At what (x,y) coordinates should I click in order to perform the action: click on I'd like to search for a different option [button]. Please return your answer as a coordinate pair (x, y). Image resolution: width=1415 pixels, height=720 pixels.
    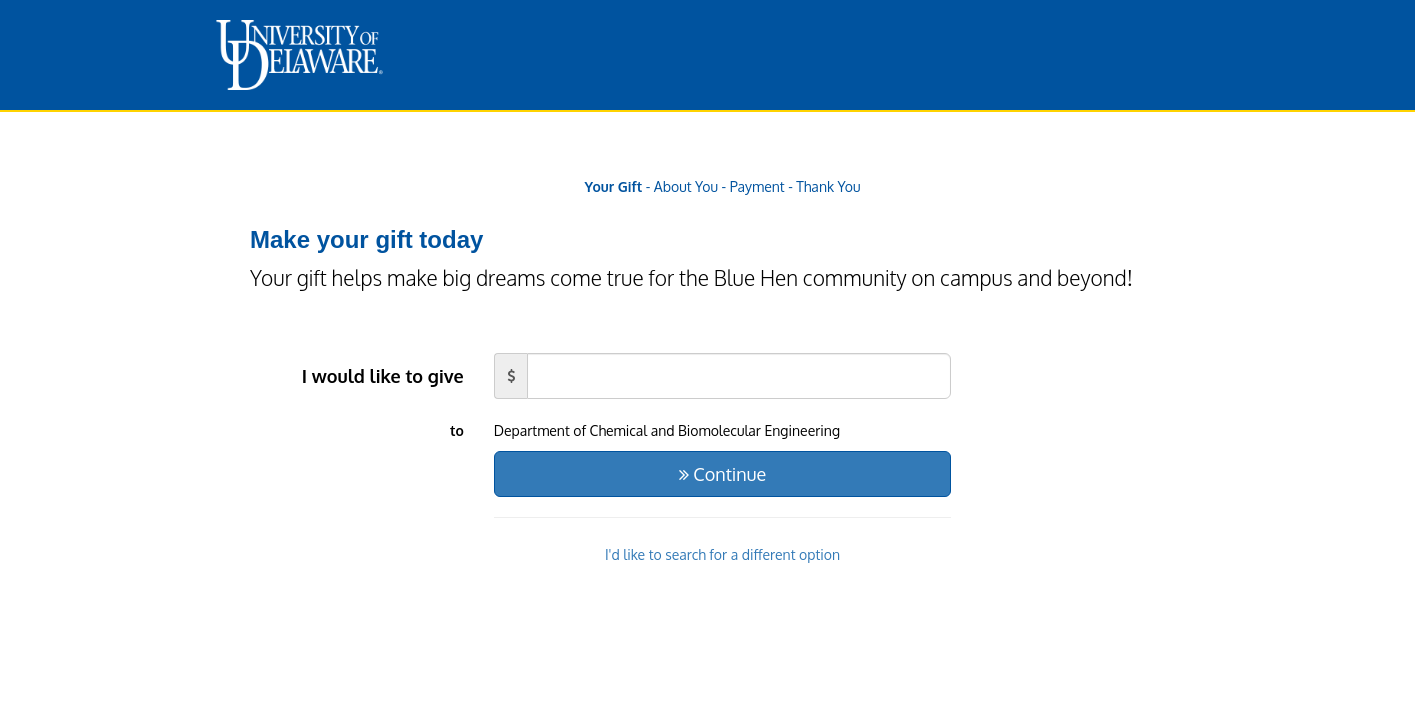
    Looking at the image, I should click on (722, 554).